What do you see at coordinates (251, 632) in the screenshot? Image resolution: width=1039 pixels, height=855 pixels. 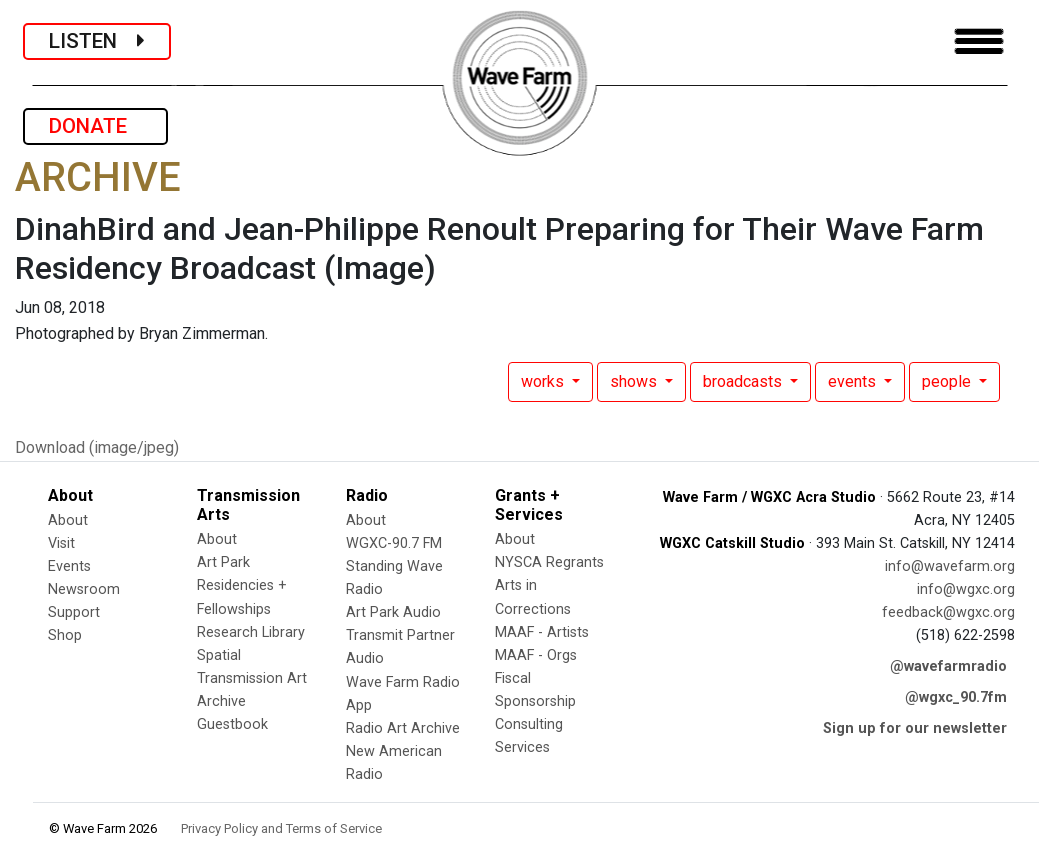 I see `Research Library` at bounding box center [251, 632].